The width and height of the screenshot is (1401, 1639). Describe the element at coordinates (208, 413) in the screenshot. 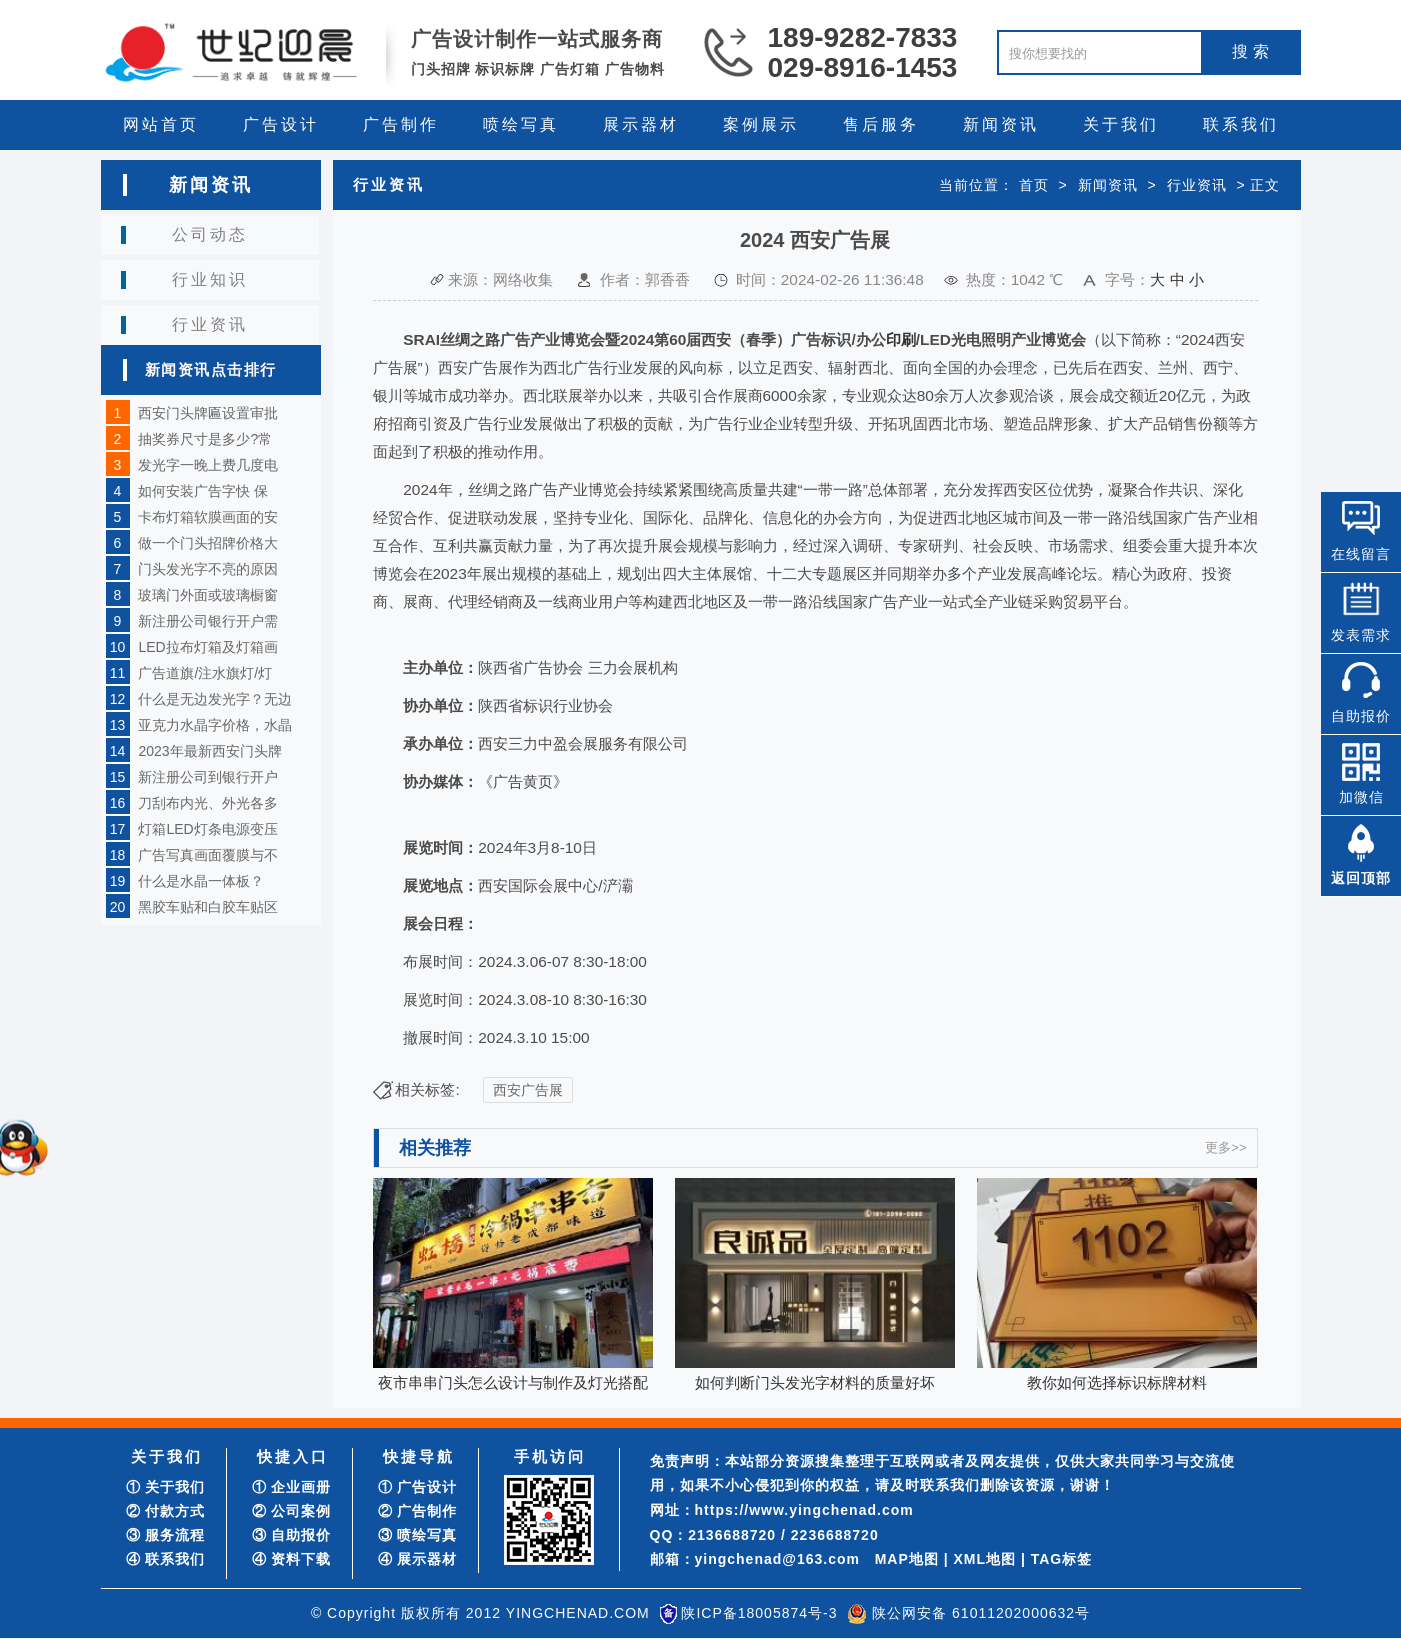

I see `西安门头牌匾设置审批` at that location.